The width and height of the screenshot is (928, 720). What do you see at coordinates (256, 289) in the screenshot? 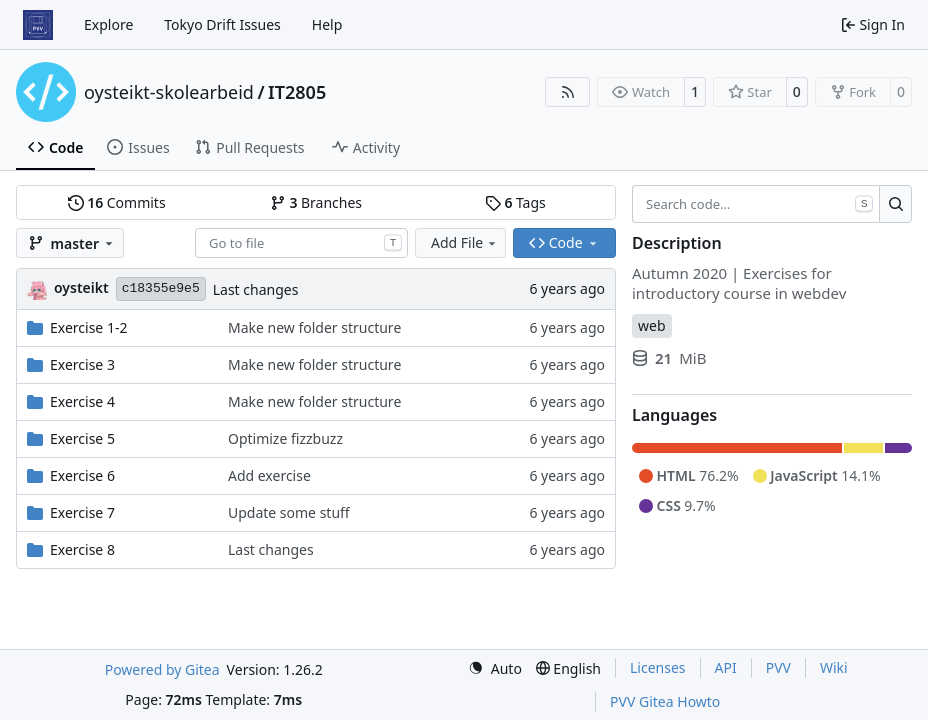
I see `Last changes` at bounding box center [256, 289].